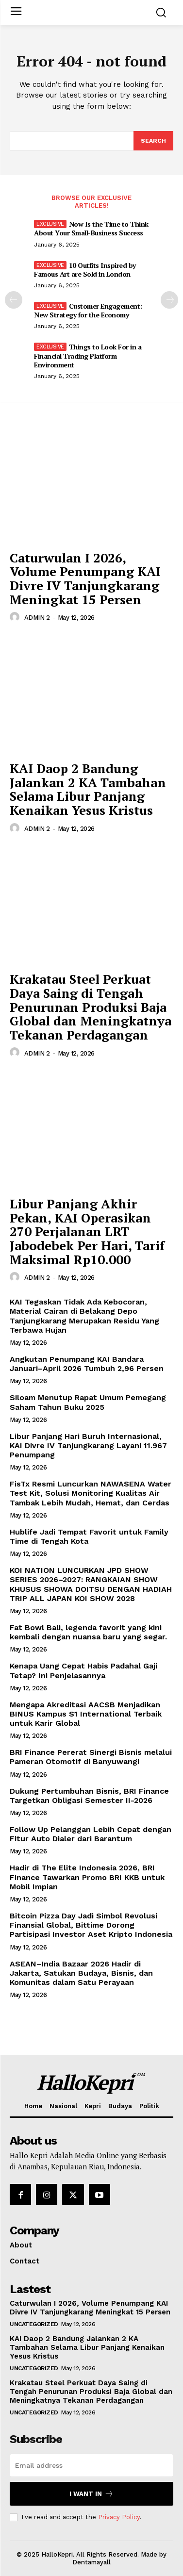  I want to click on Bitcoin Pizza Day Jadi Simbol Revolusi Finansial Global, Bittime Dorong Partisipasi Investor Aset Kripto Indonesia, so click(91, 1925).